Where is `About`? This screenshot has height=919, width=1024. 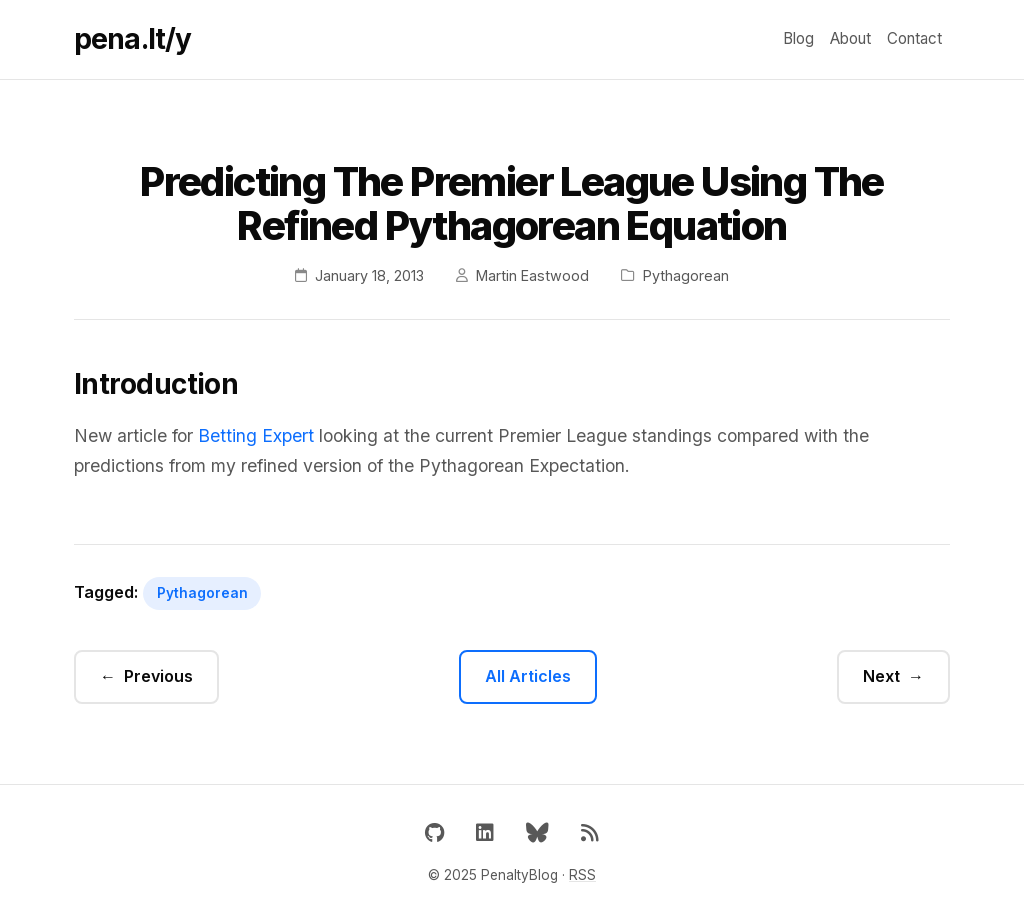 About is located at coordinates (850, 38).